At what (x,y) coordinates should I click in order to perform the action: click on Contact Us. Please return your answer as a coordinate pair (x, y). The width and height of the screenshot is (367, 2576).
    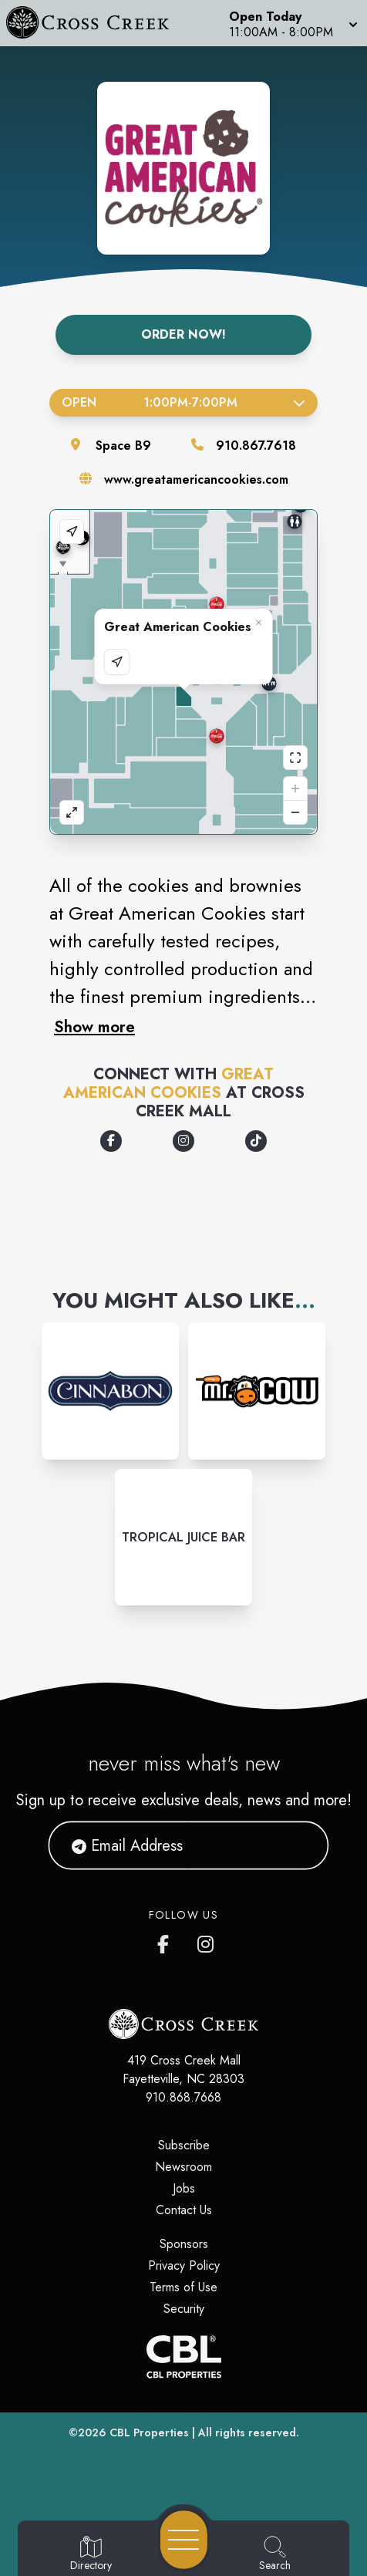
    Looking at the image, I should click on (184, 2210).